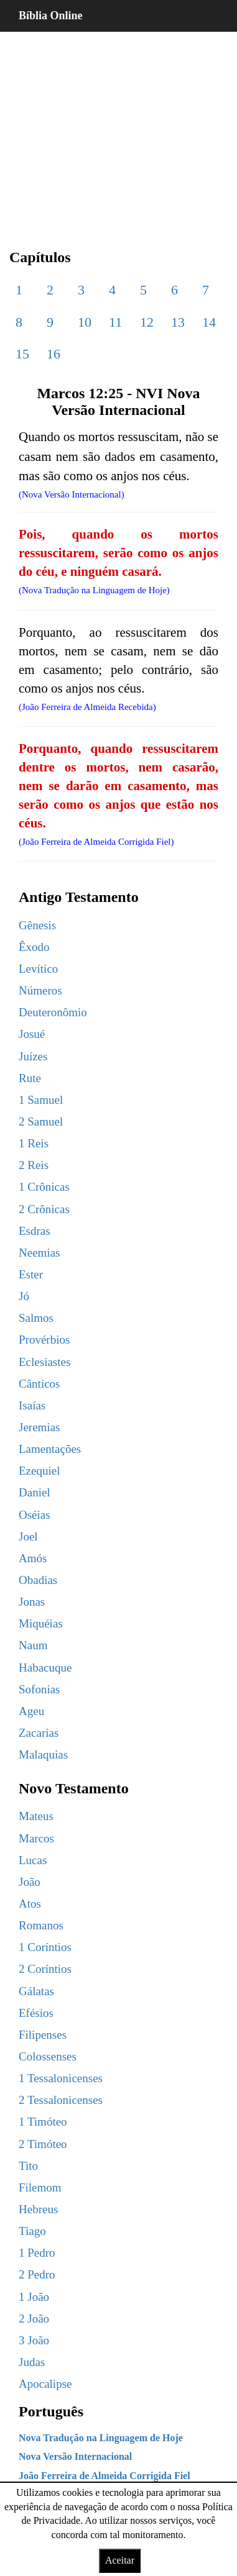 Image resolution: width=237 pixels, height=2576 pixels. Describe the element at coordinates (101, 2438) in the screenshot. I see `Nova Tradução na Linguagem de Hoje` at that location.